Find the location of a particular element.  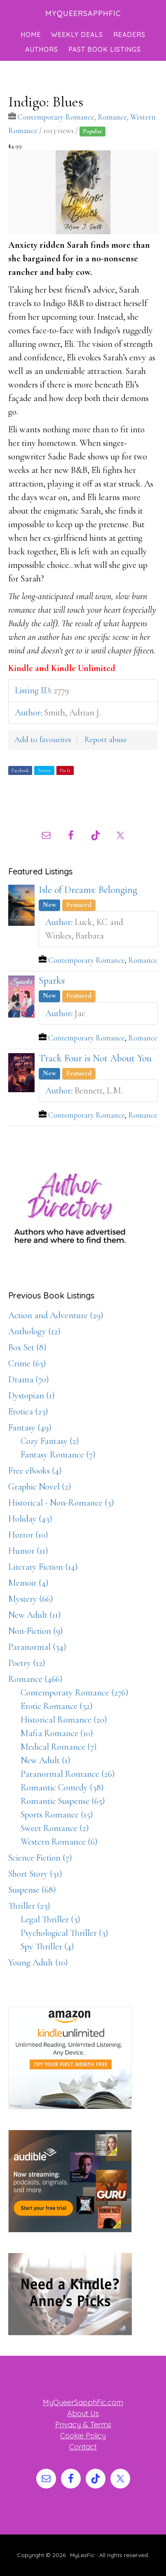

Horror (10) is located at coordinates (28, 1534).